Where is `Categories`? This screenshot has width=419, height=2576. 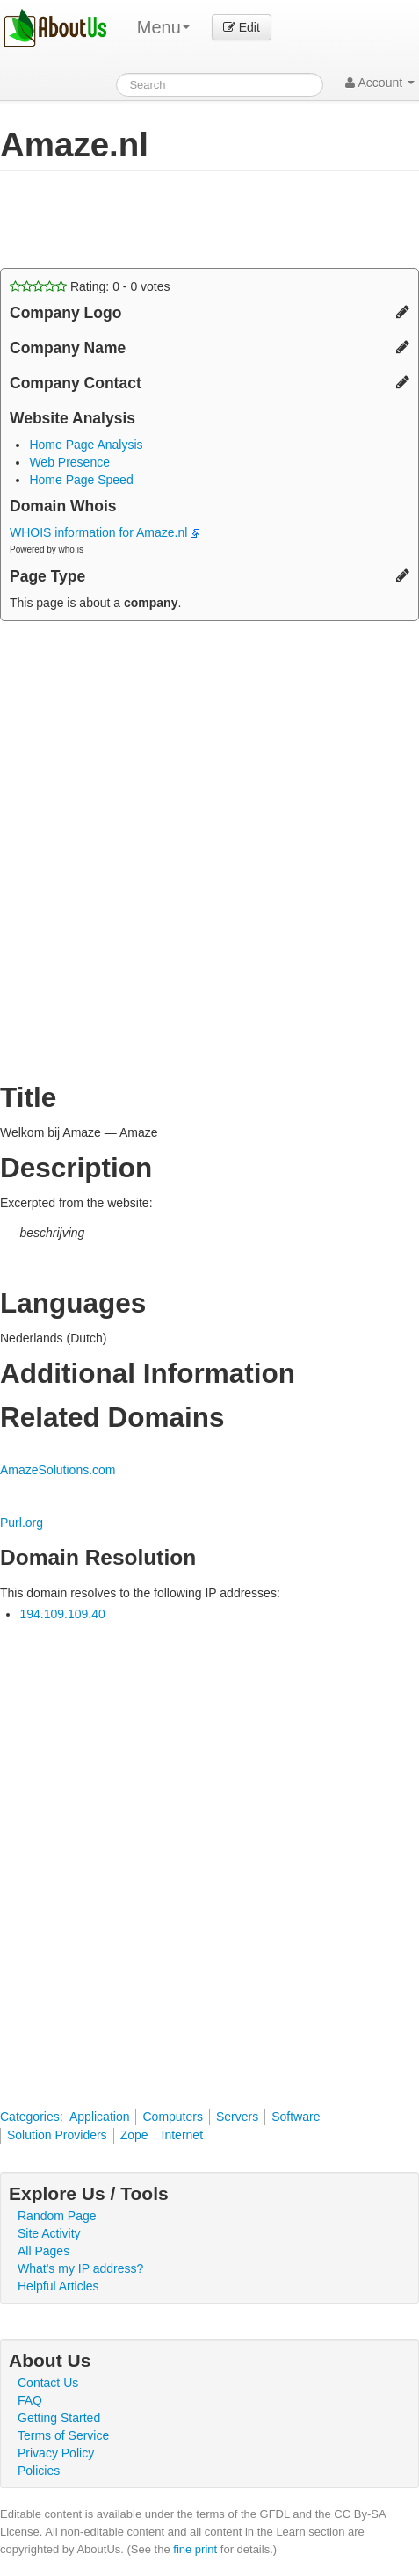
Categories is located at coordinates (30, 2116).